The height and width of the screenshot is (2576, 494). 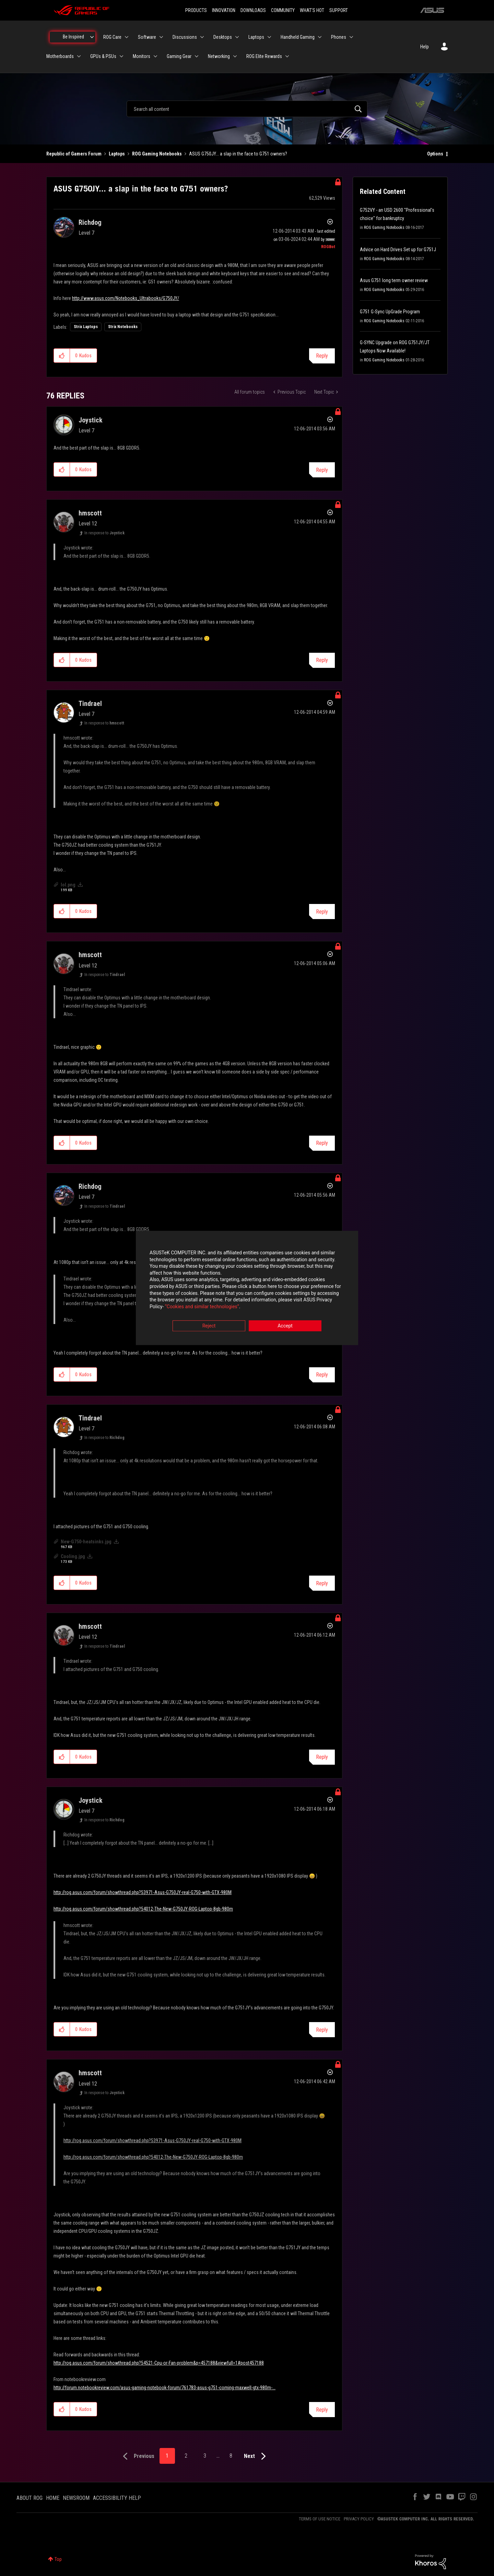 What do you see at coordinates (104, 533) in the screenshot?
I see `In response to` at bounding box center [104, 533].